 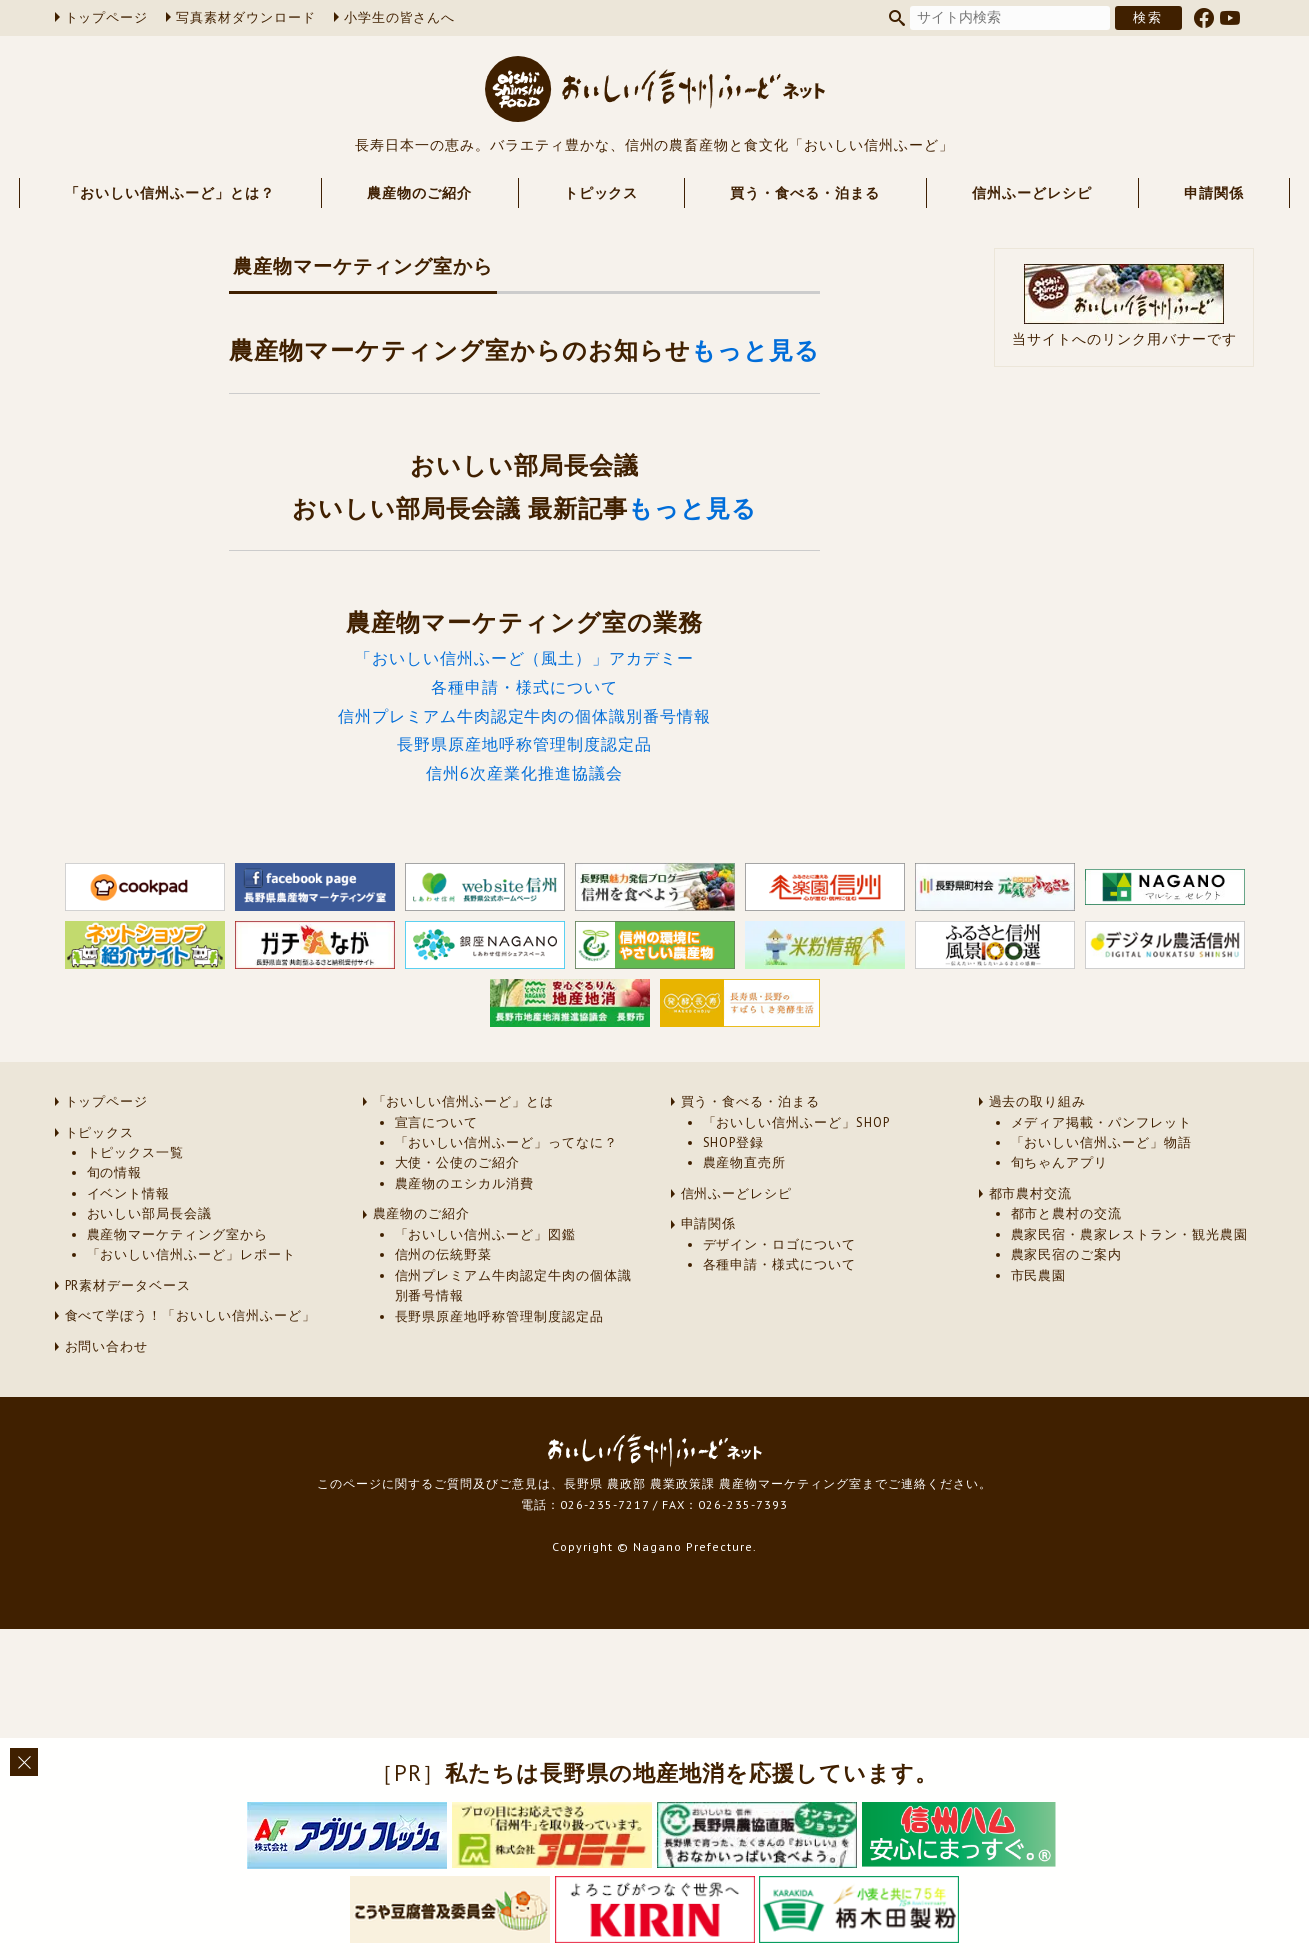 What do you see at coordinates (1101, 1122) in the screenshot?
I see `メディア掲載・パンフレット` at bounding box center [1101, 1122].